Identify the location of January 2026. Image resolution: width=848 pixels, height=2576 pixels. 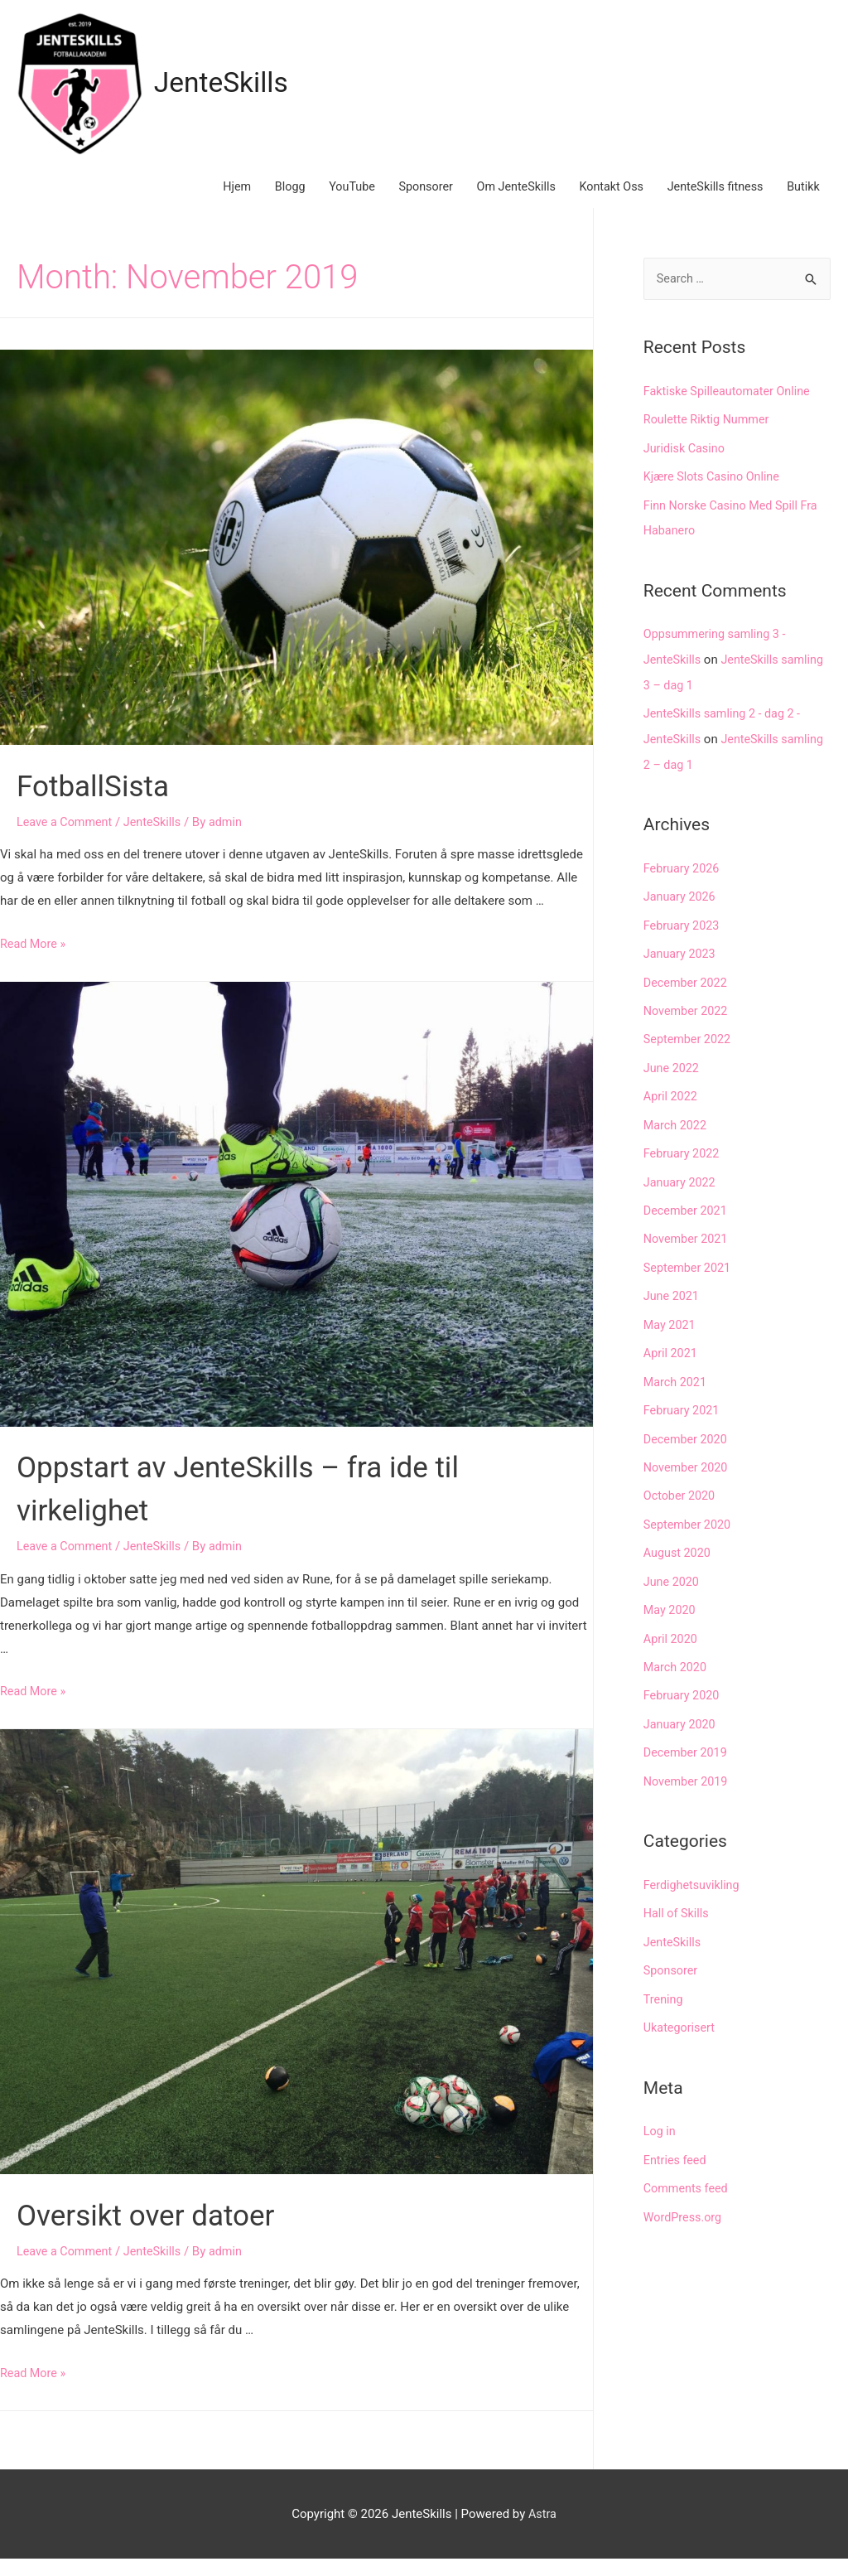
(681, 907).